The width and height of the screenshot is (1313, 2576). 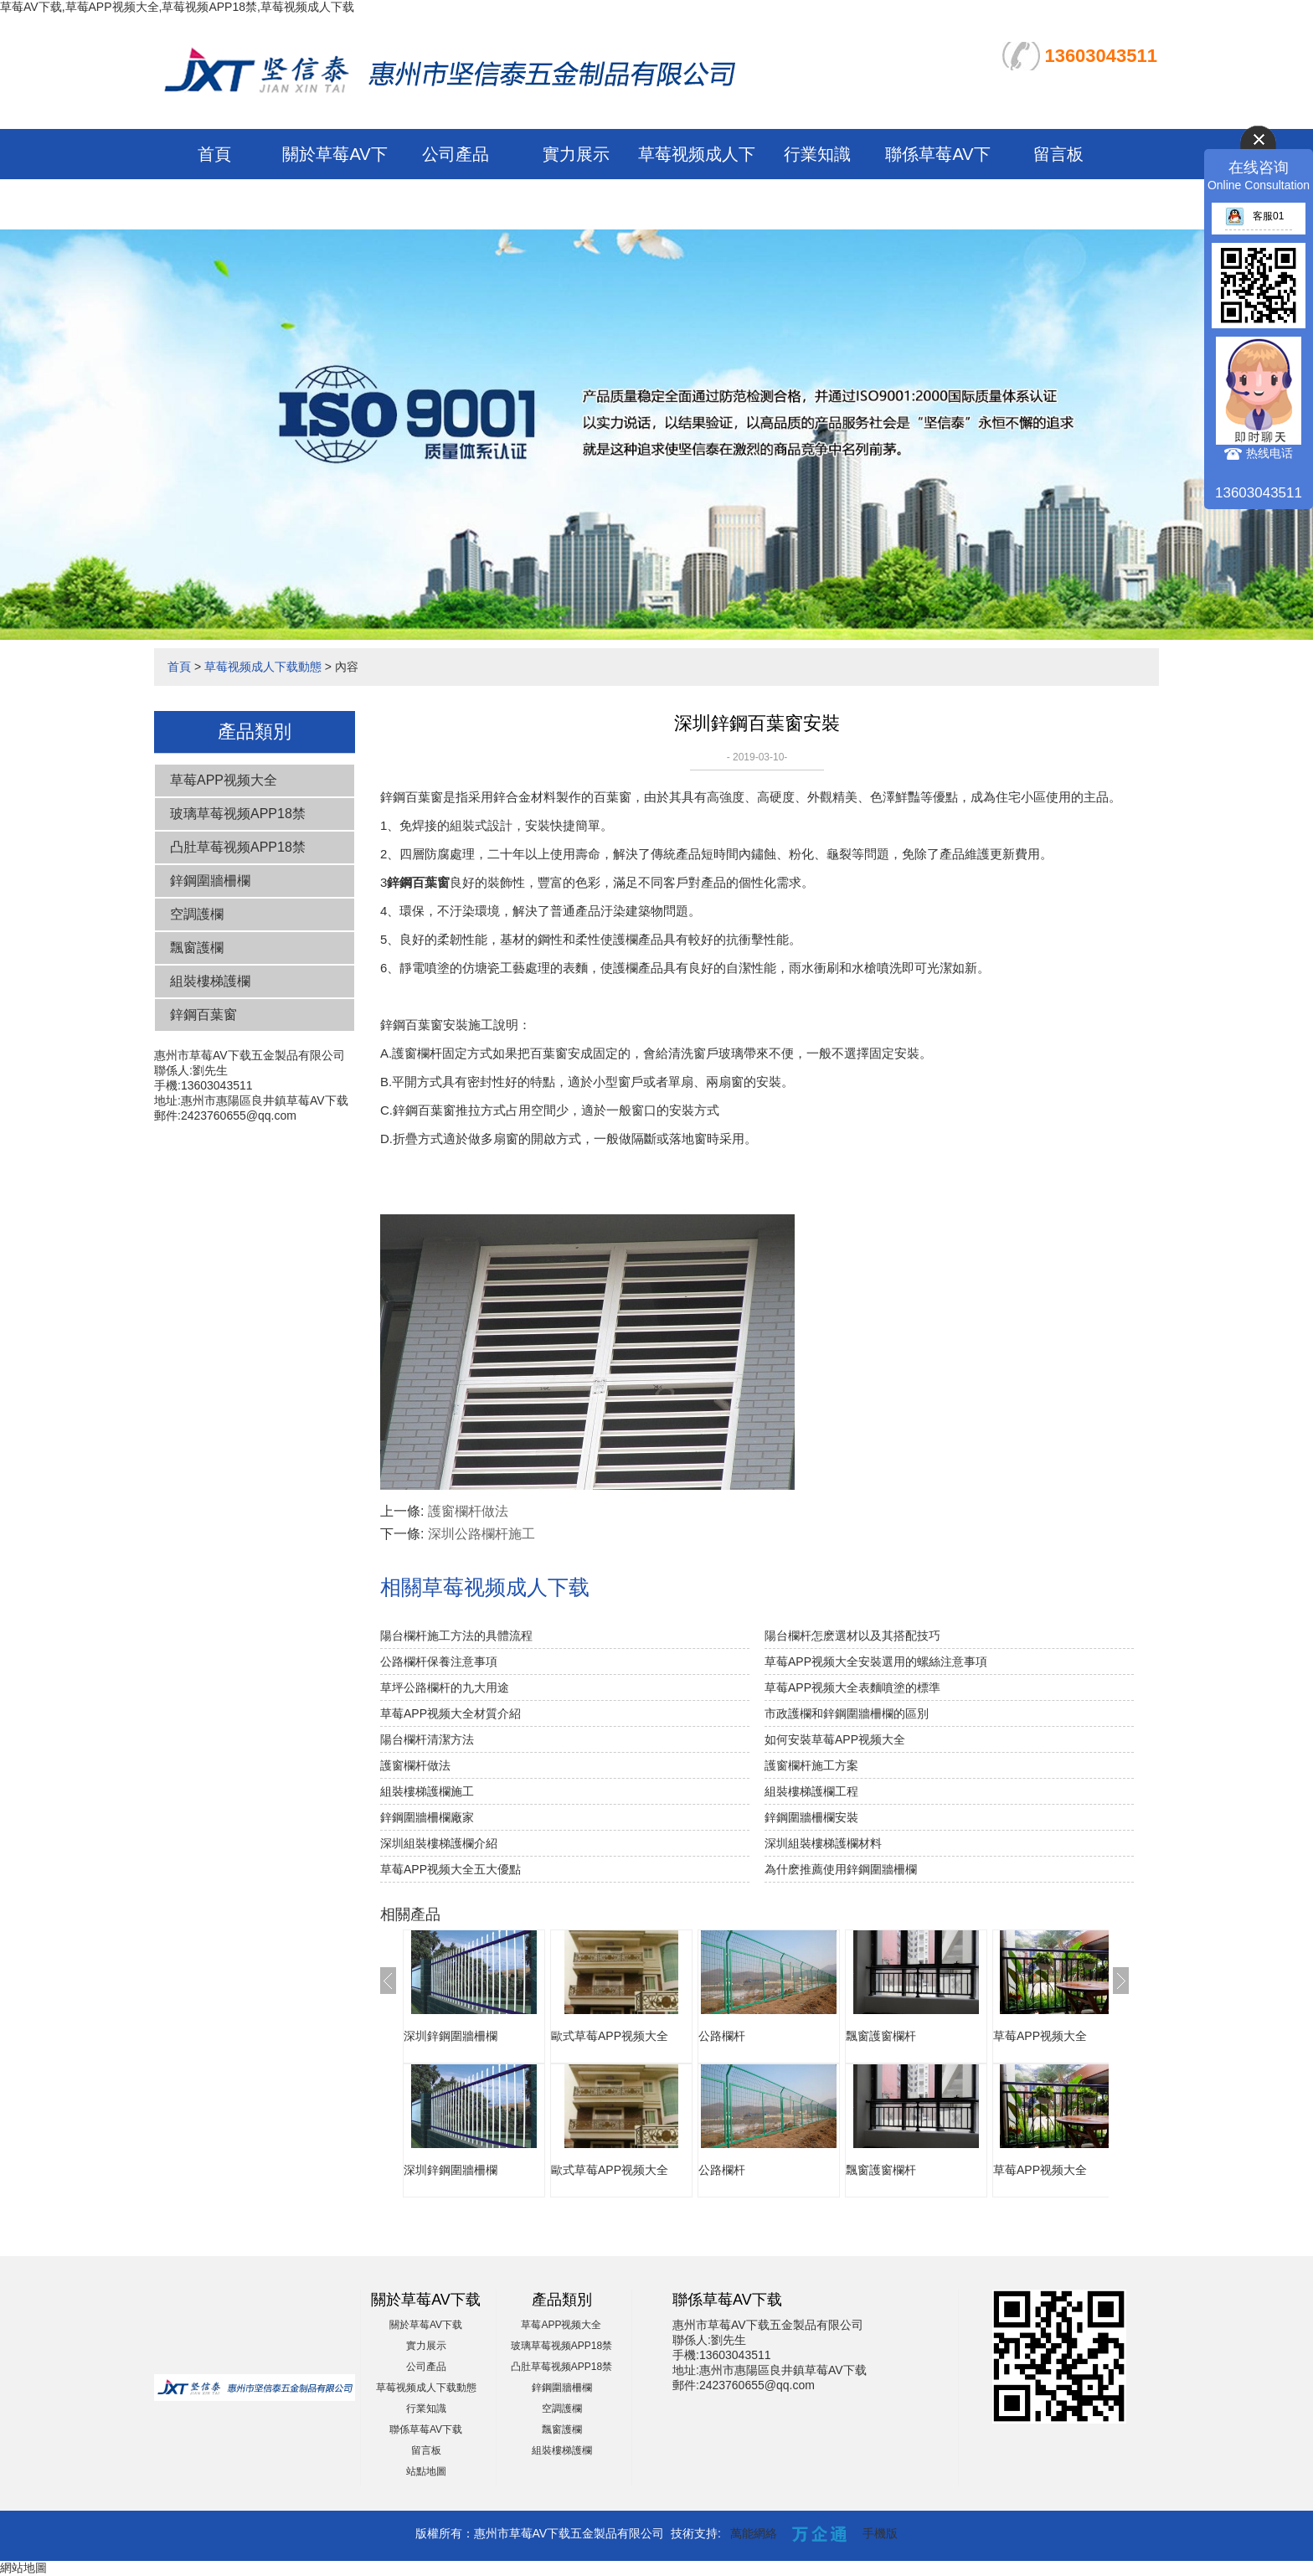 I want to click on 鋅鋼圍牆柵欄廠家, so click(x=427, y=1817).